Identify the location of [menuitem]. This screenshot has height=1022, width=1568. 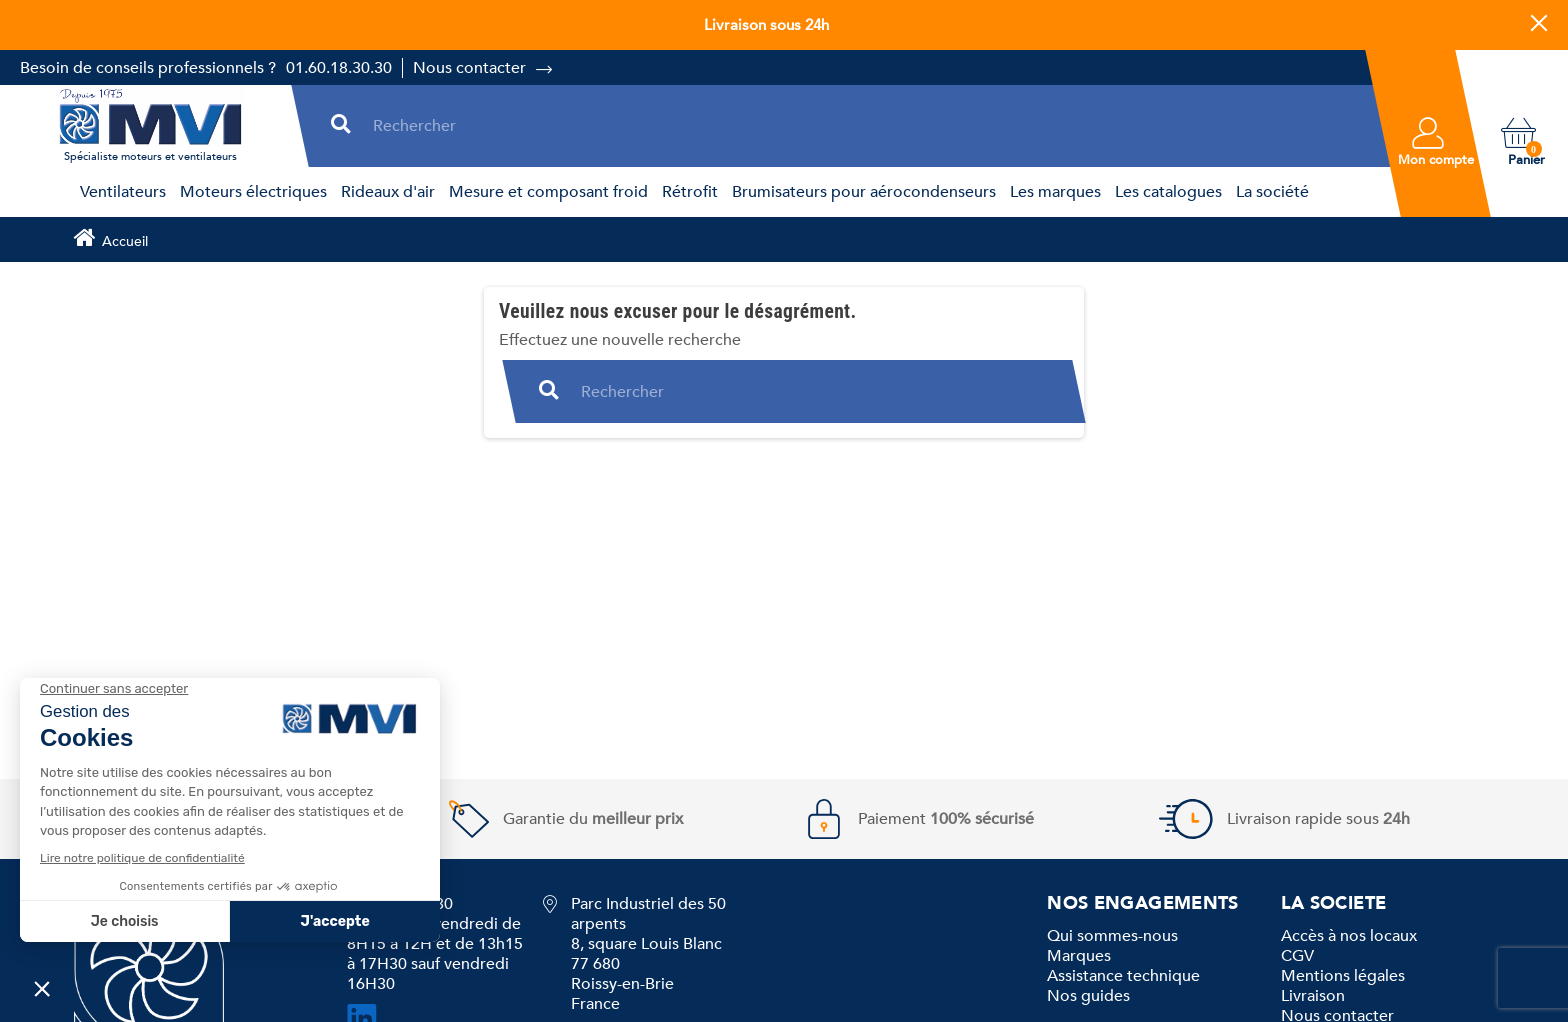
(120, 192).